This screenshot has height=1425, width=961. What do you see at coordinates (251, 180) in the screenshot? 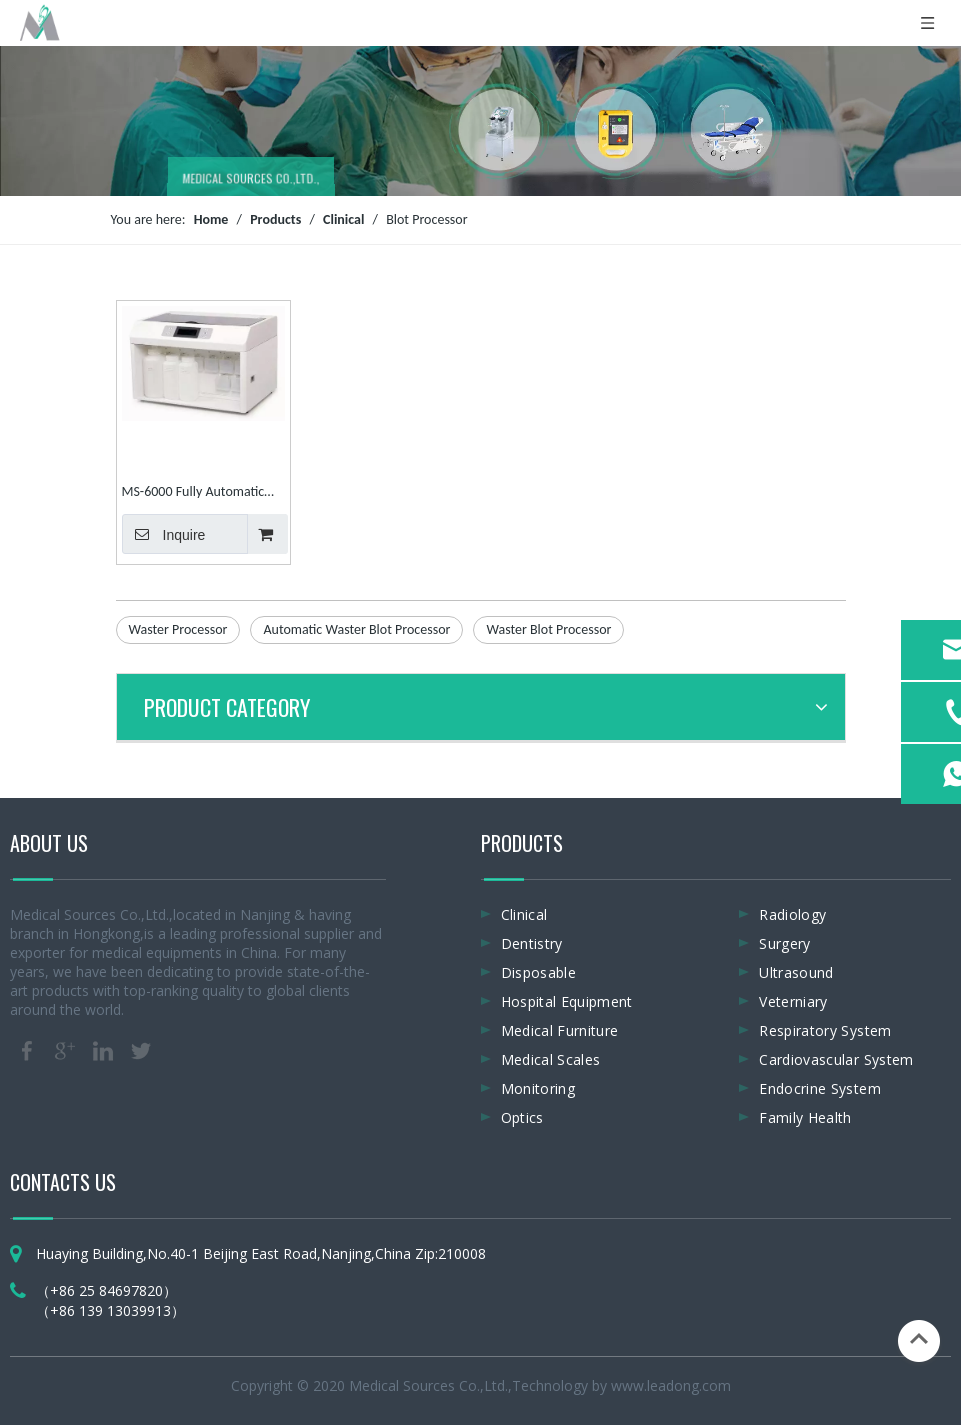
I see `MEDICAL SOURCES CO.,LTD.,` at bounding box center [251, 180].